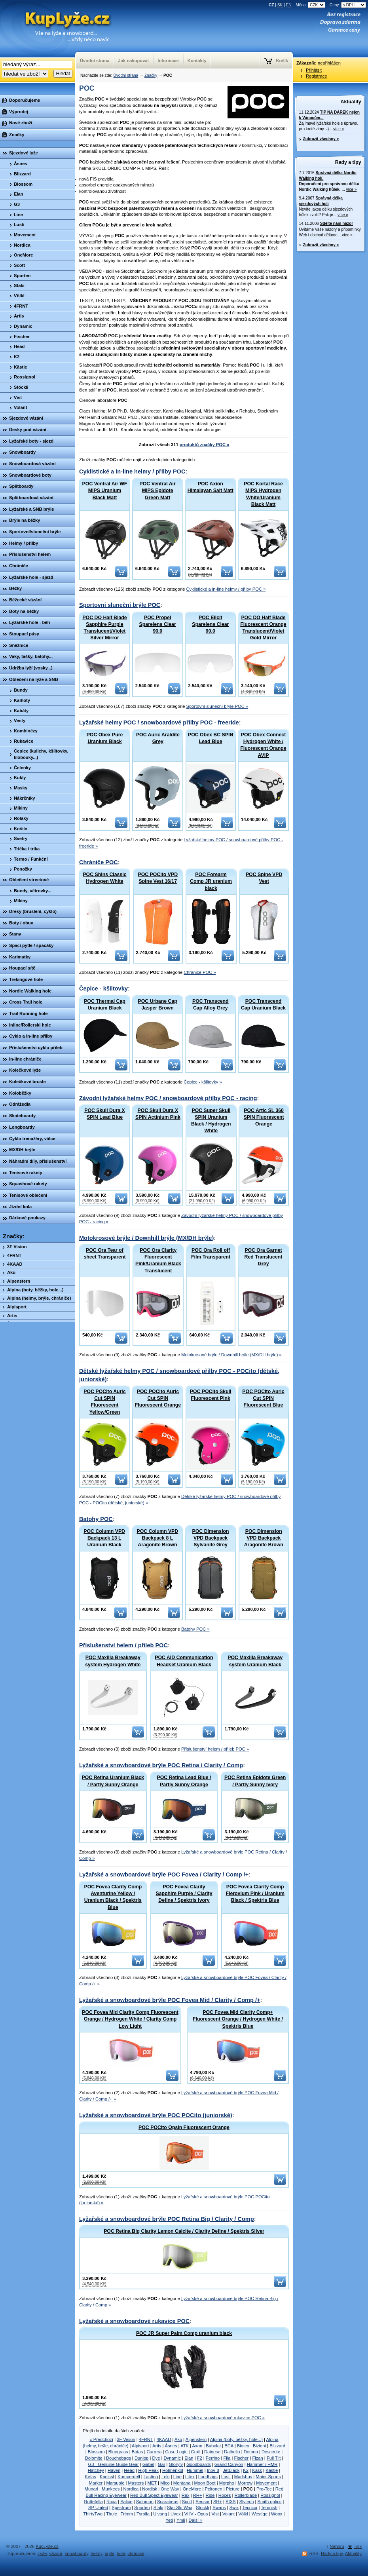 This screenshot has height=2576, width=368. Describe the element at coordinates (169, 2520) in the screenshot. I see `Yeti` at that location.